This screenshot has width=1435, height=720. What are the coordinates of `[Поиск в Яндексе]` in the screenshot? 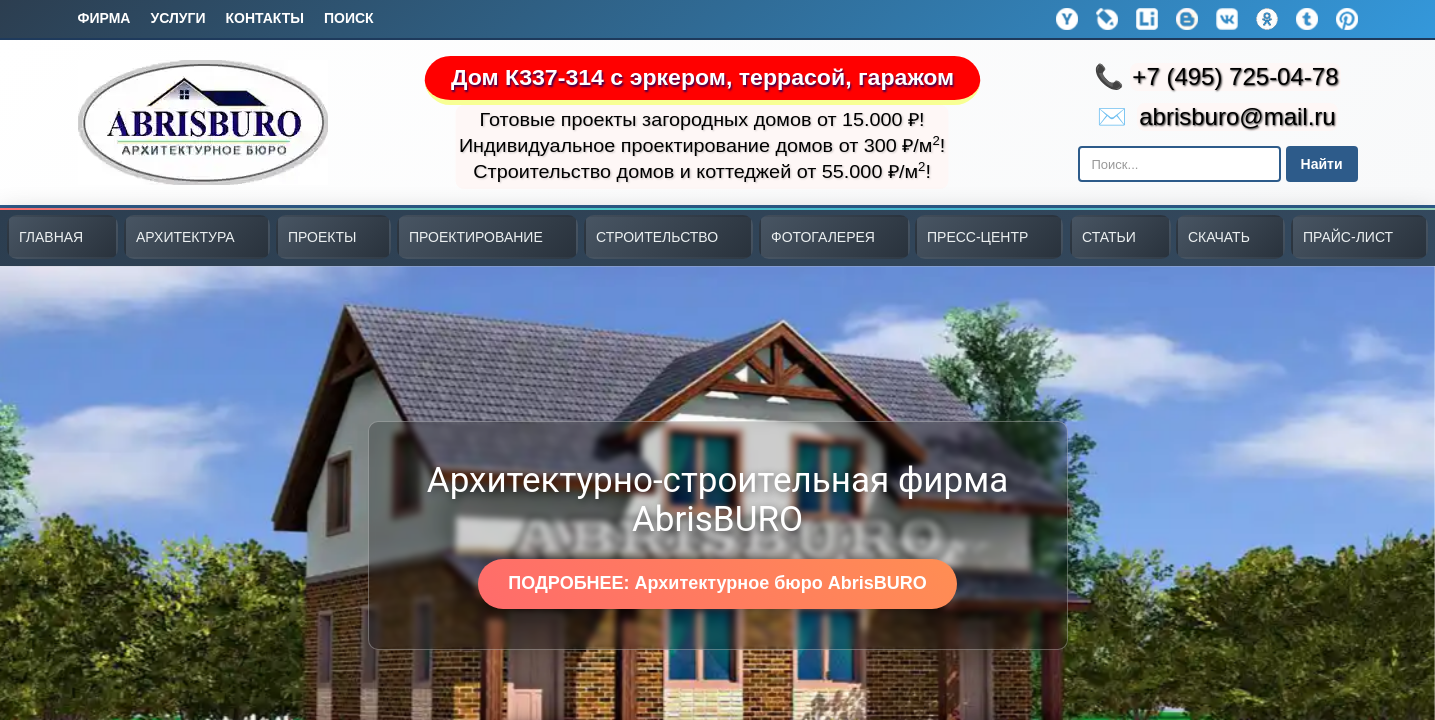 It's located at (1179, 164).